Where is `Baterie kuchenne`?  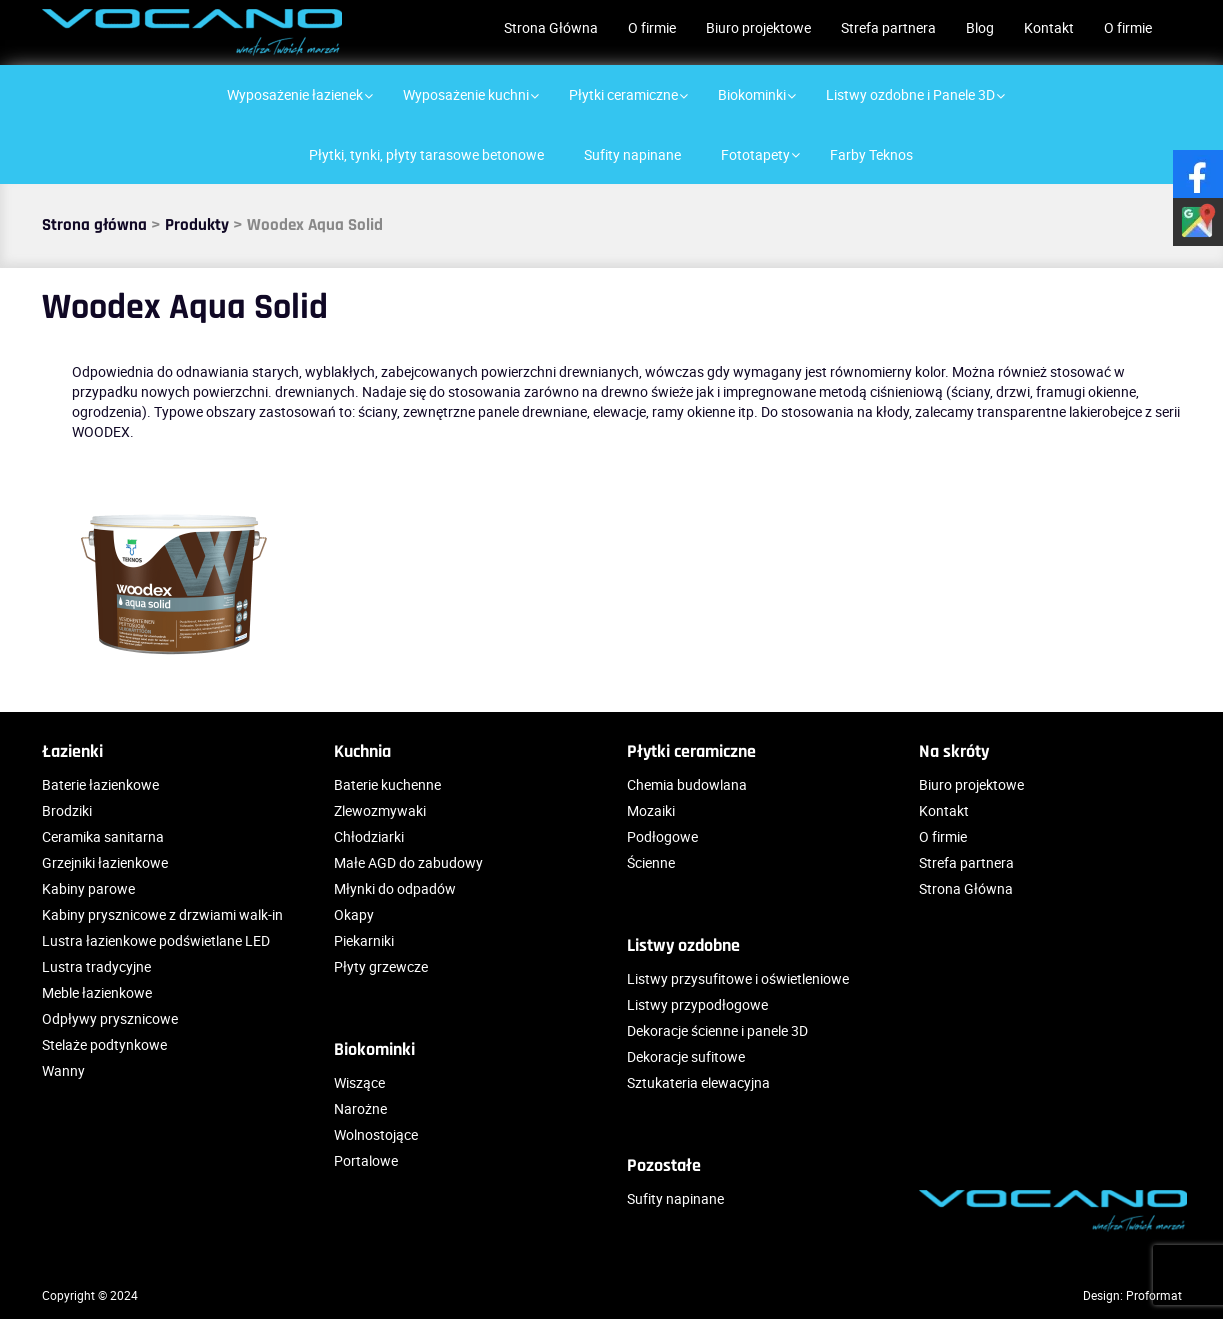
Baterie kuchenne is located at coordinates (387, 784).